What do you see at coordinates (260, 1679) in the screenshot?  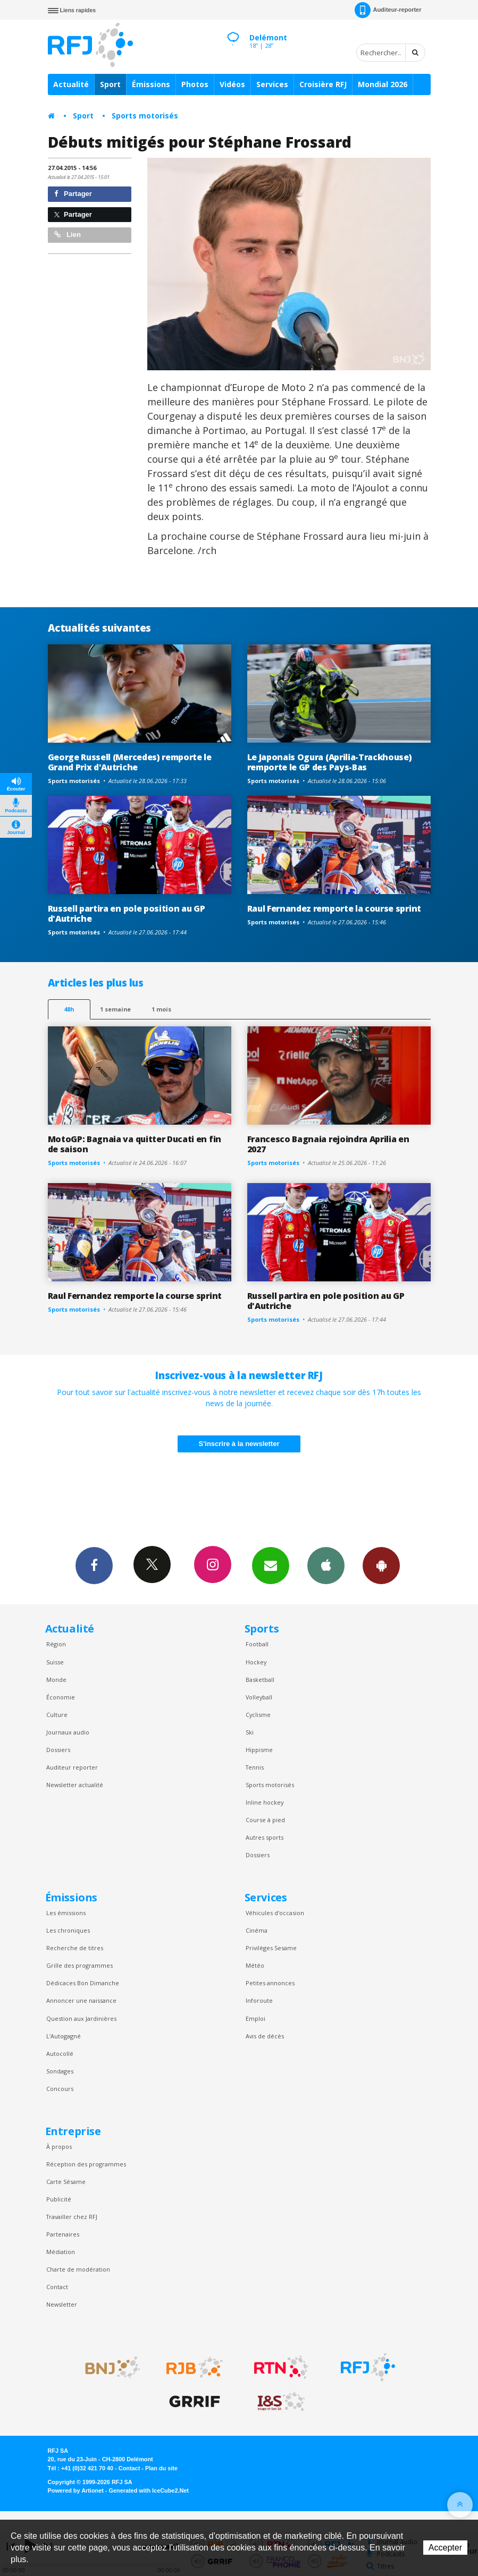 I see `Basketball` at bounding box center [260, 1679].